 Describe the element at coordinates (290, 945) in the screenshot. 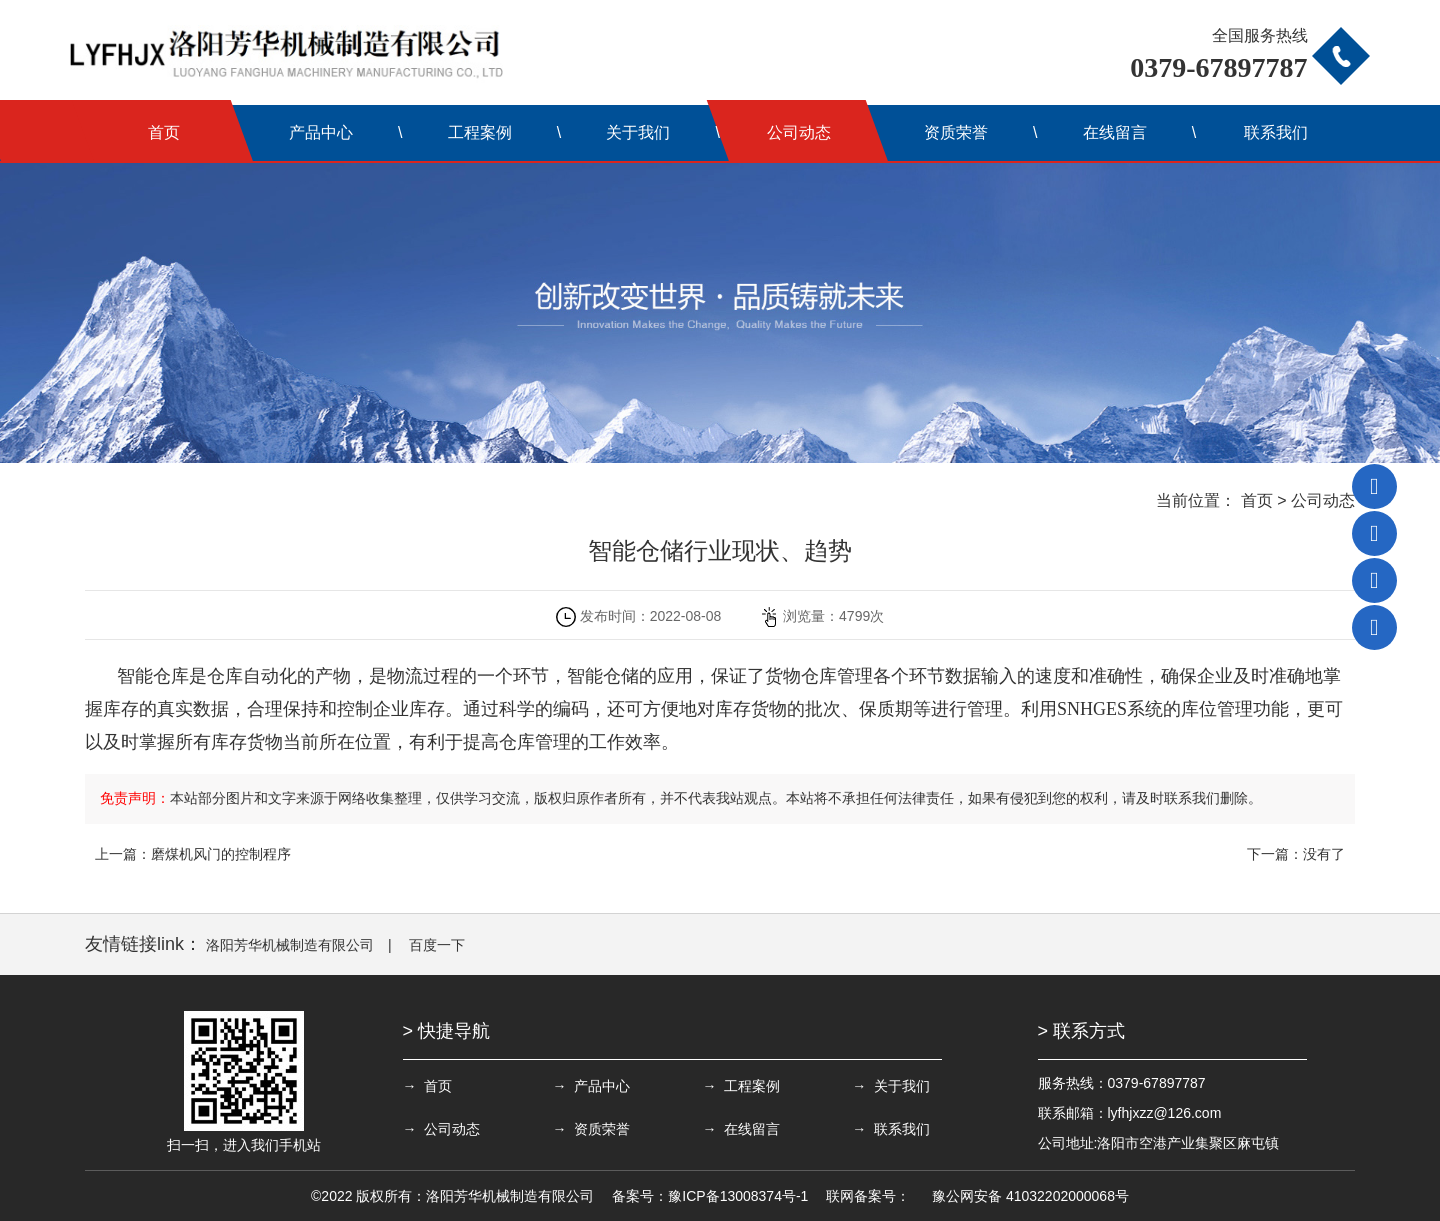

I see `洛阳芳华机械制造有限公司` at that location.